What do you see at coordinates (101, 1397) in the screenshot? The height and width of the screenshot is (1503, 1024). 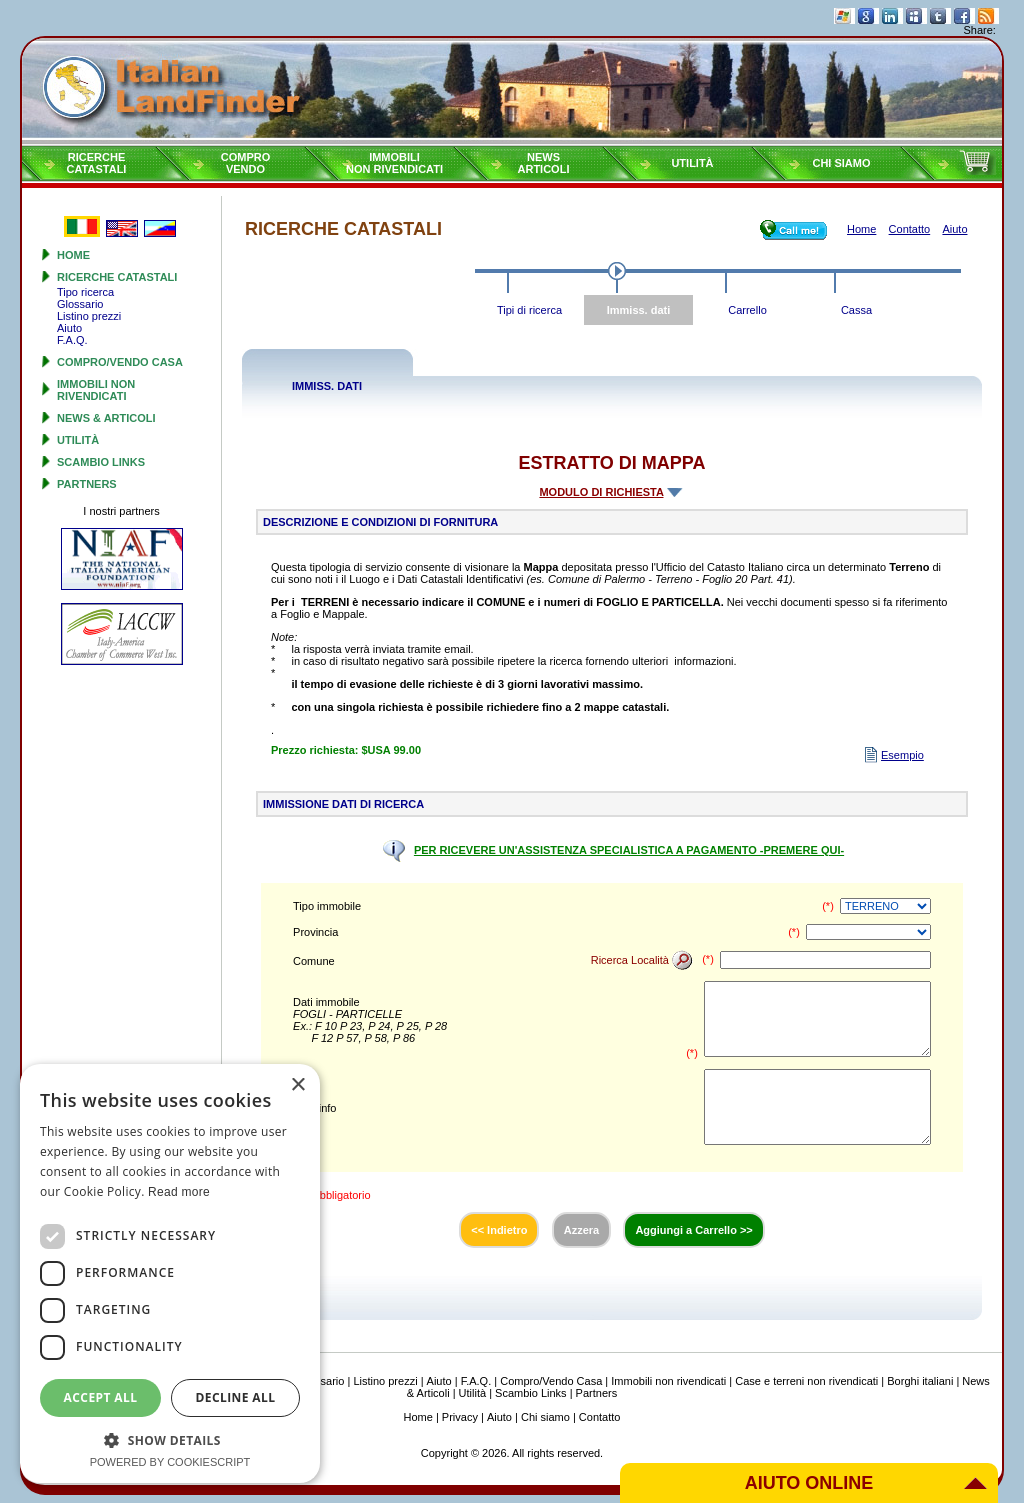 I see `Accept all [button]` at bounding box center [101, 1397].